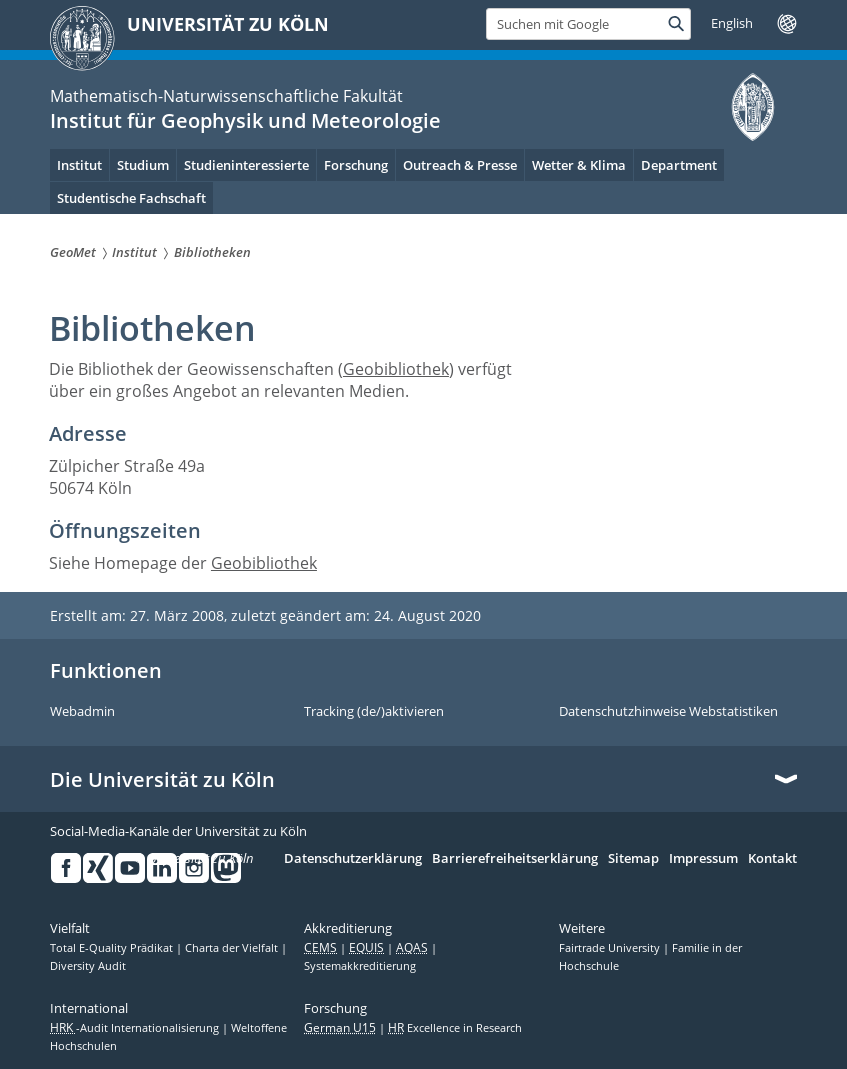  I want to click on Outreach & Presse [menuitem], so click(460, 165).